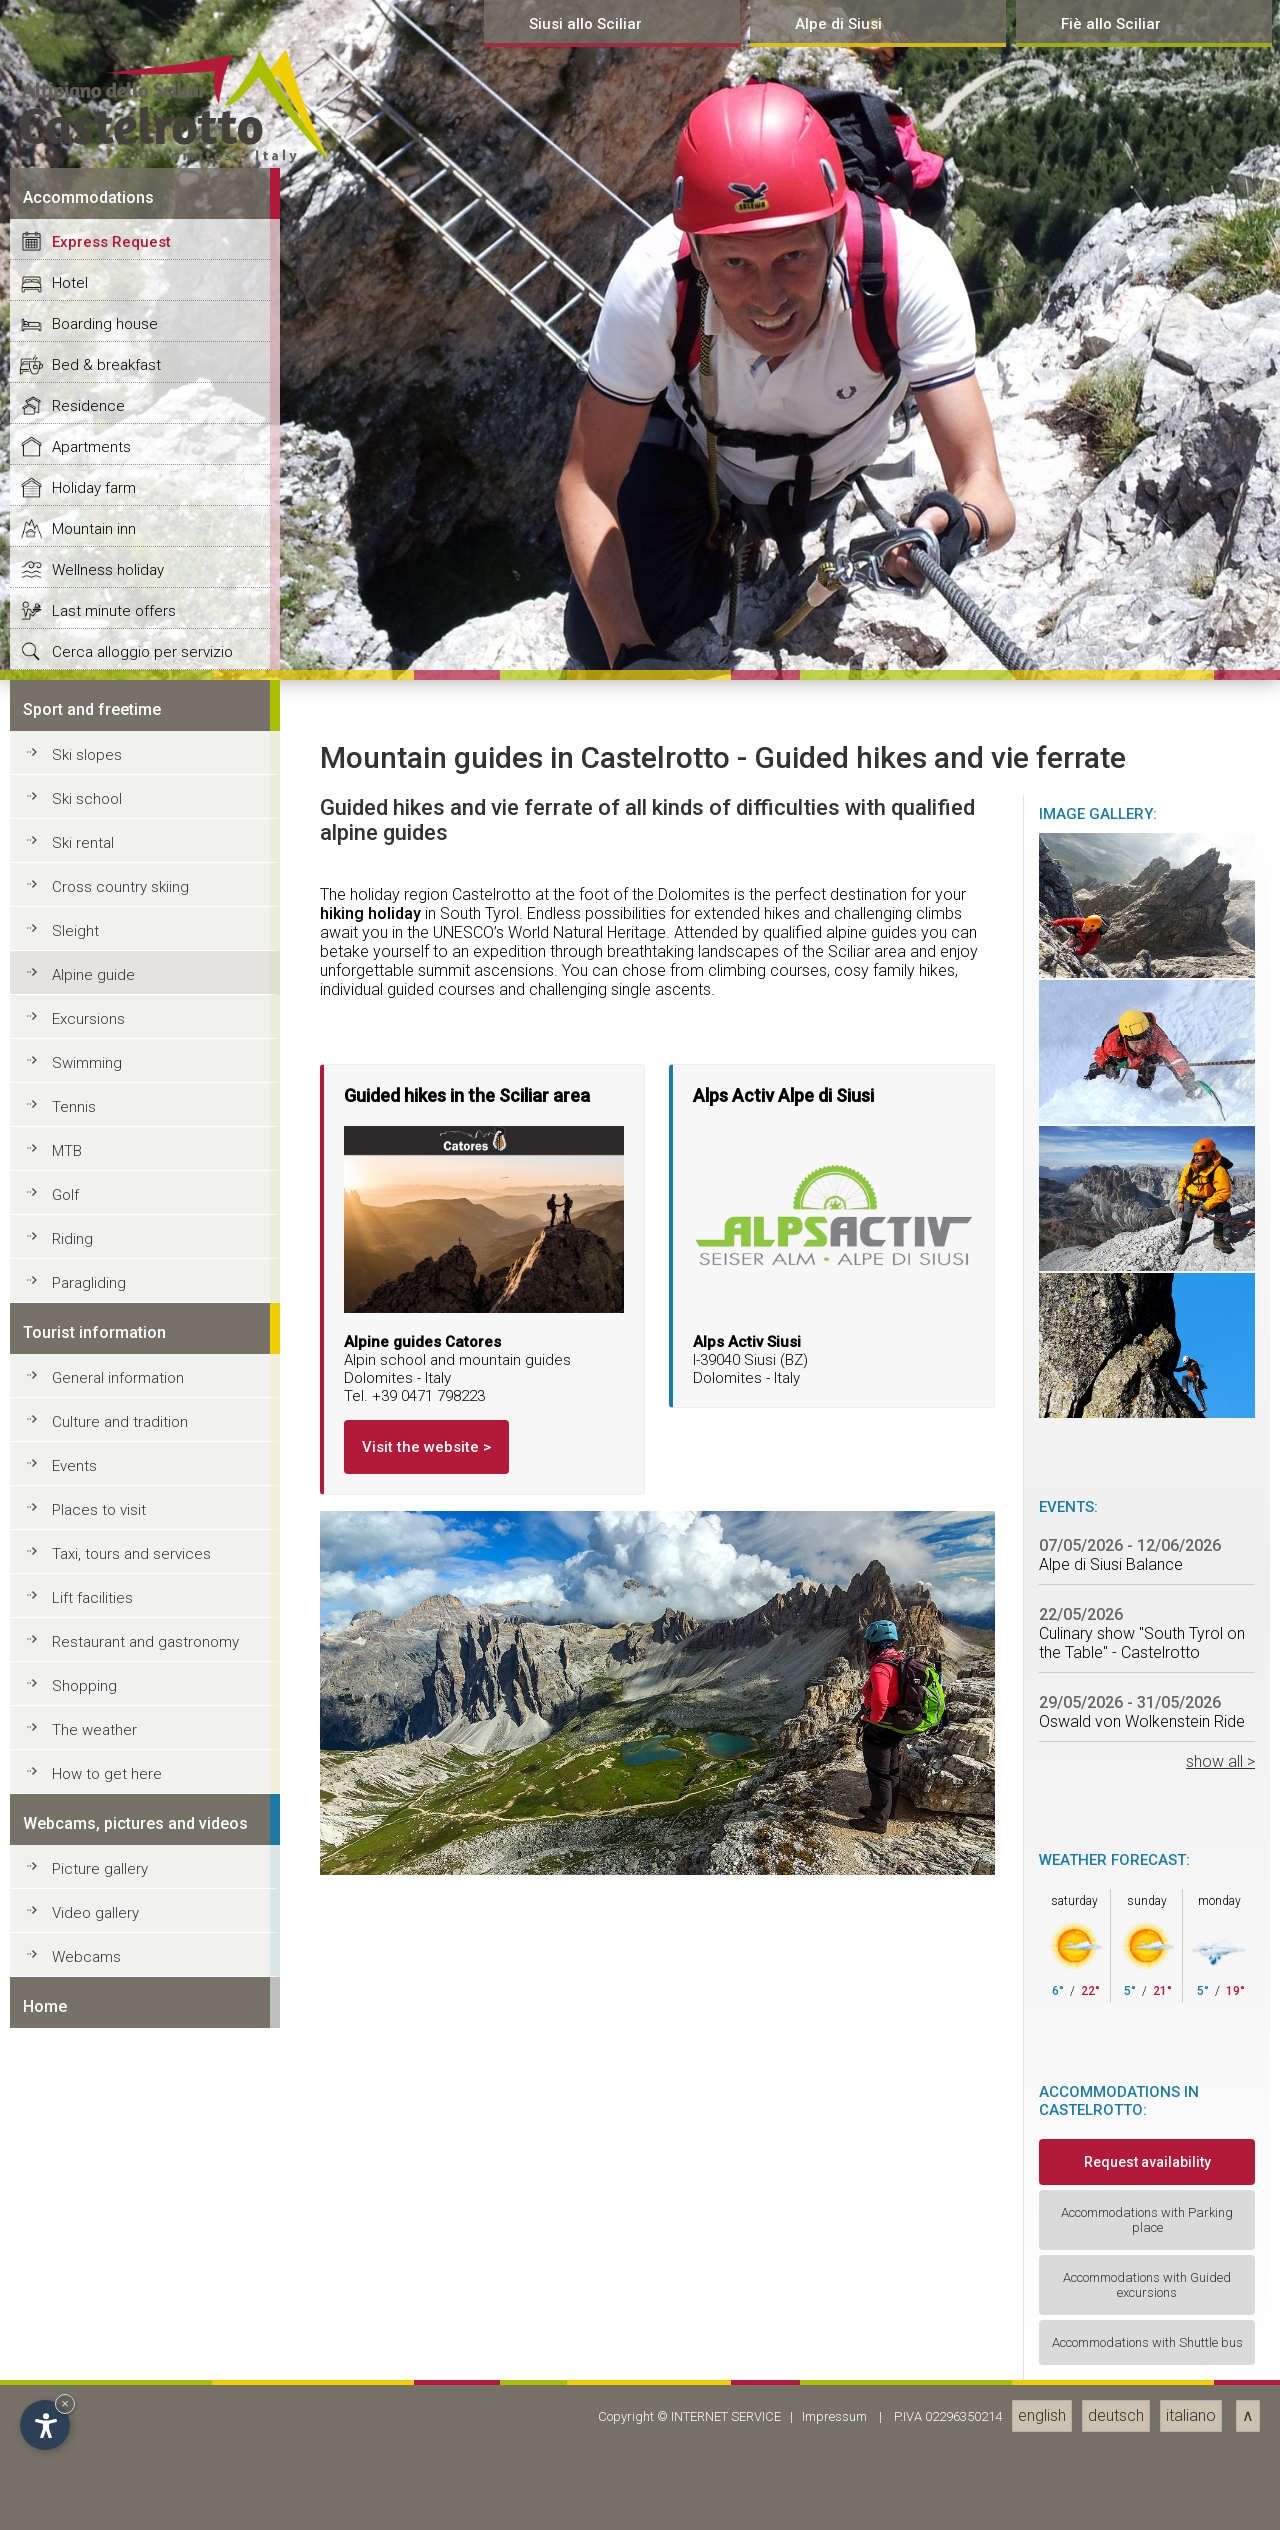 The height and width of the screenshot is (2530, 1280). Describe the element at coordinates (65, 2403) in the screenshot. I see `× [Hide widget until next visit]` at that location.